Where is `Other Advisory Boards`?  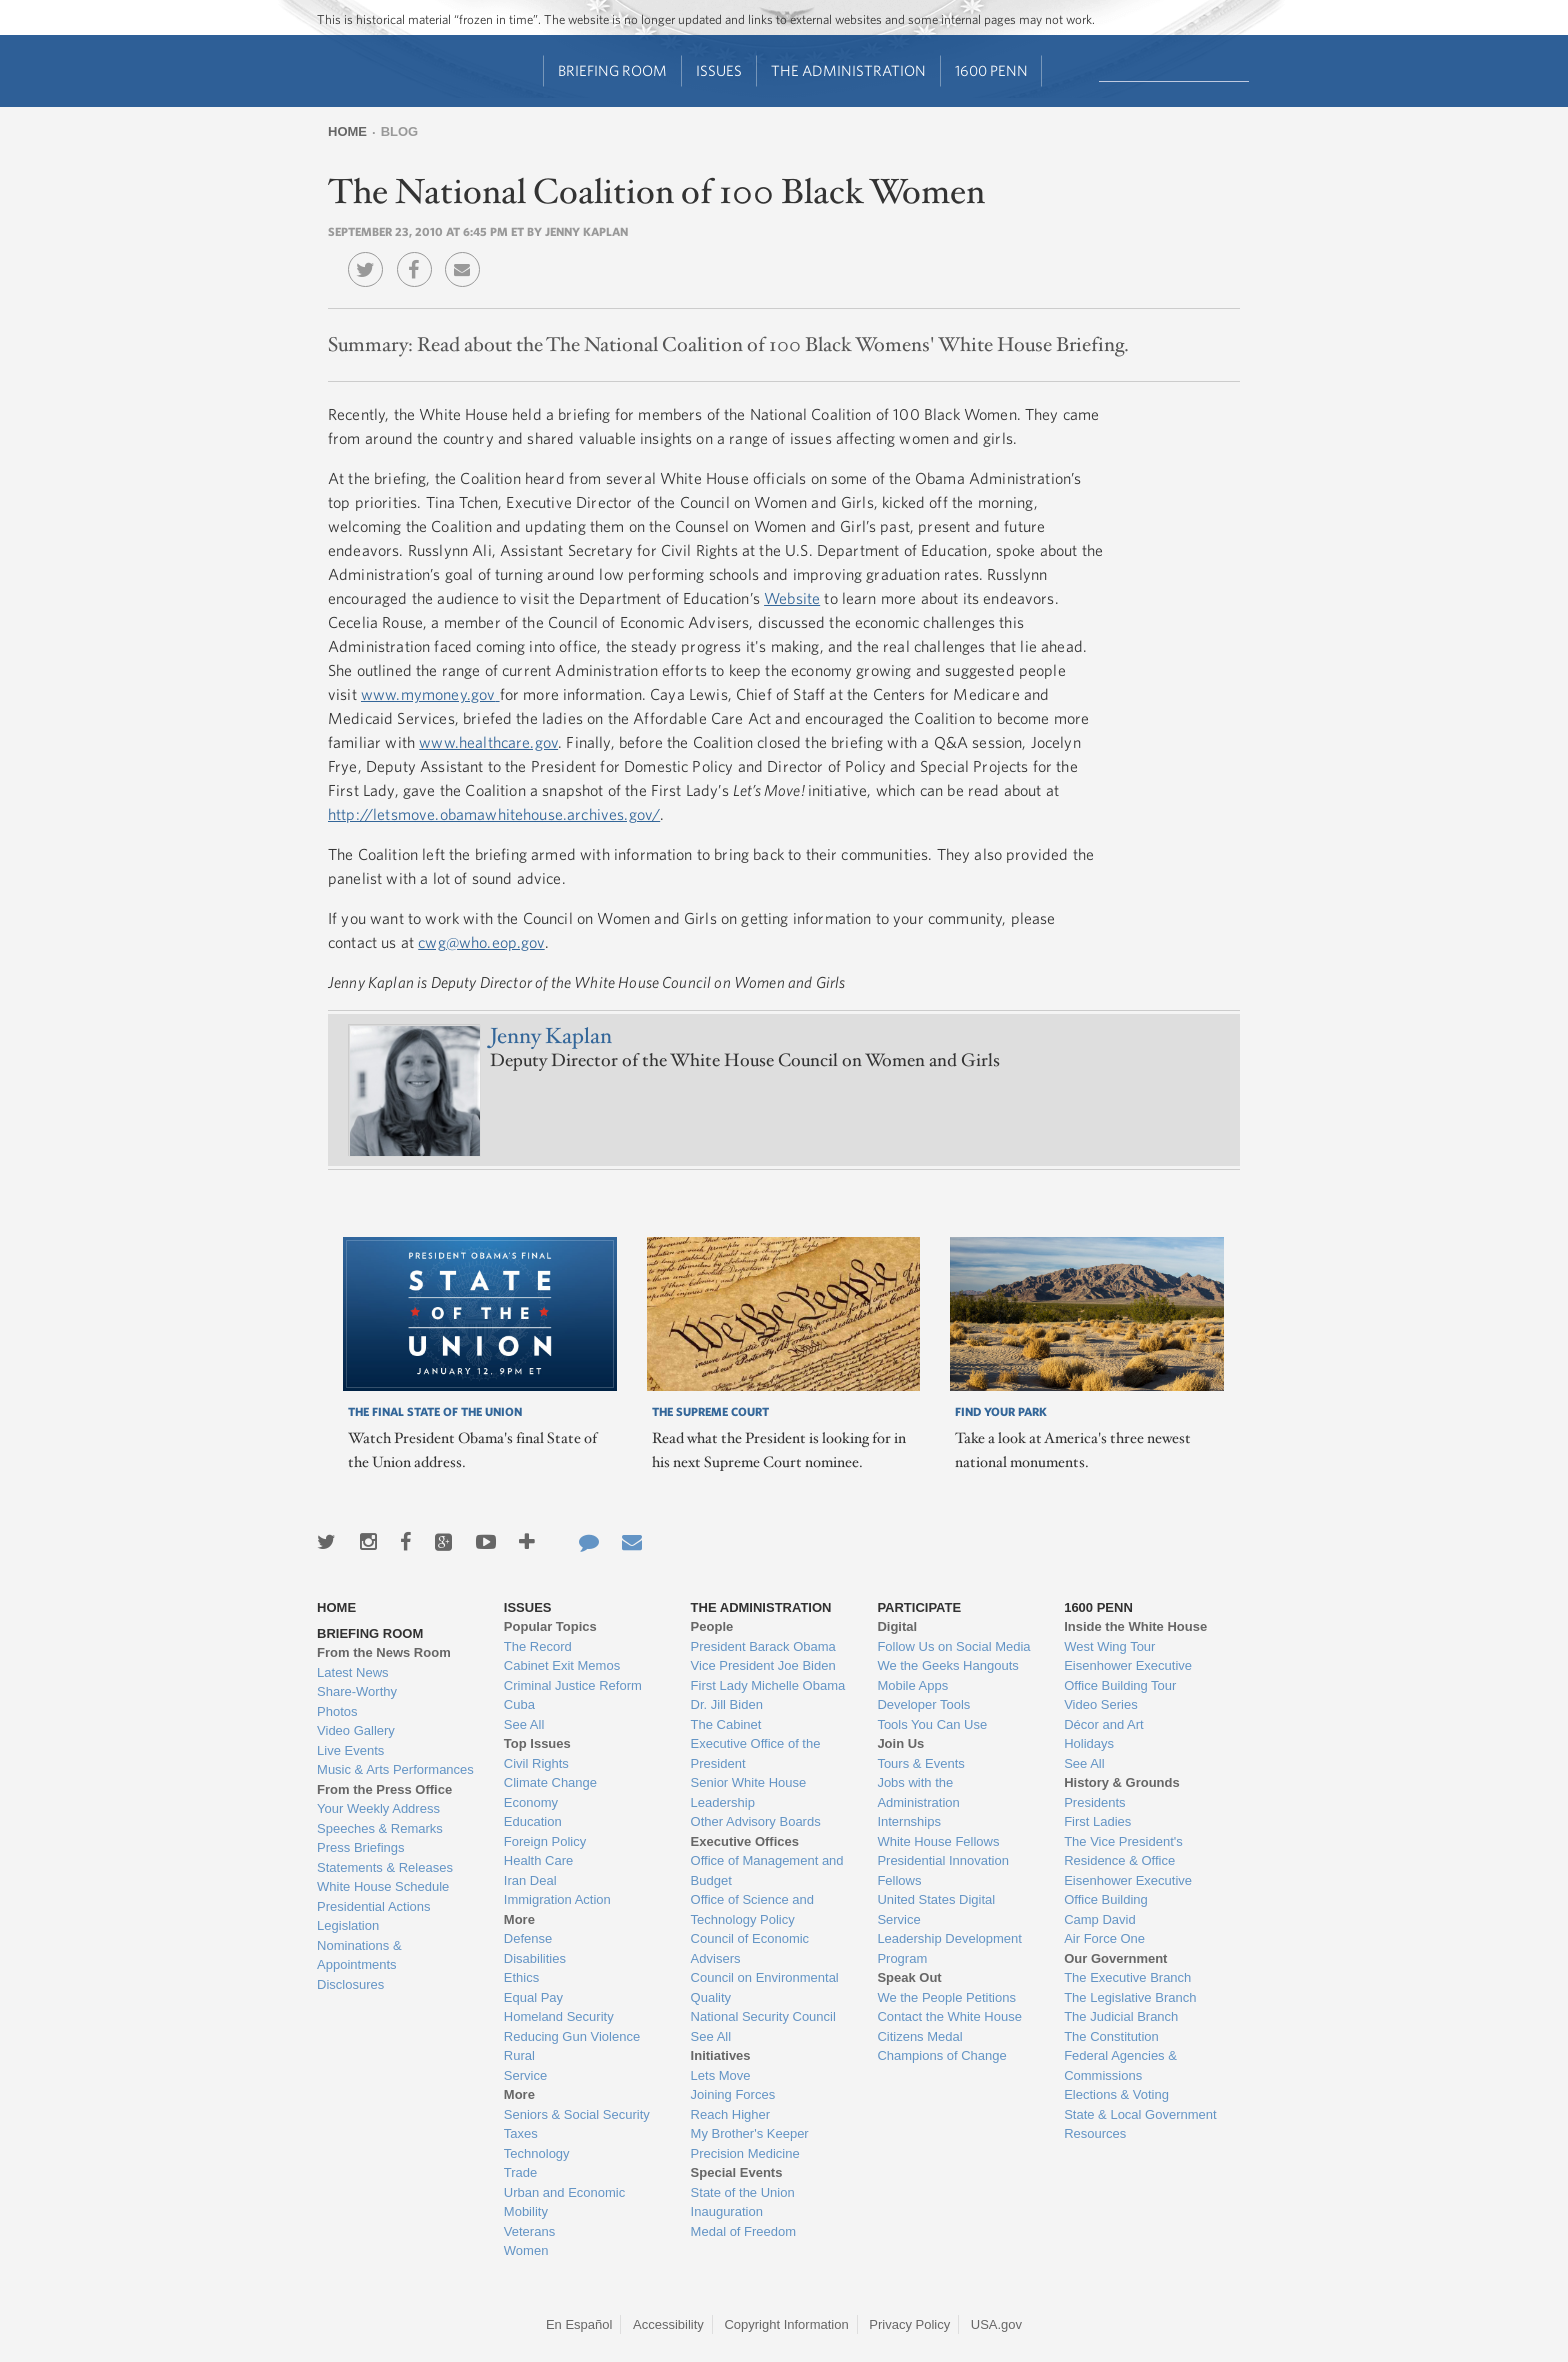 Other Advisory Boards is located at coordinates (756, 1821).